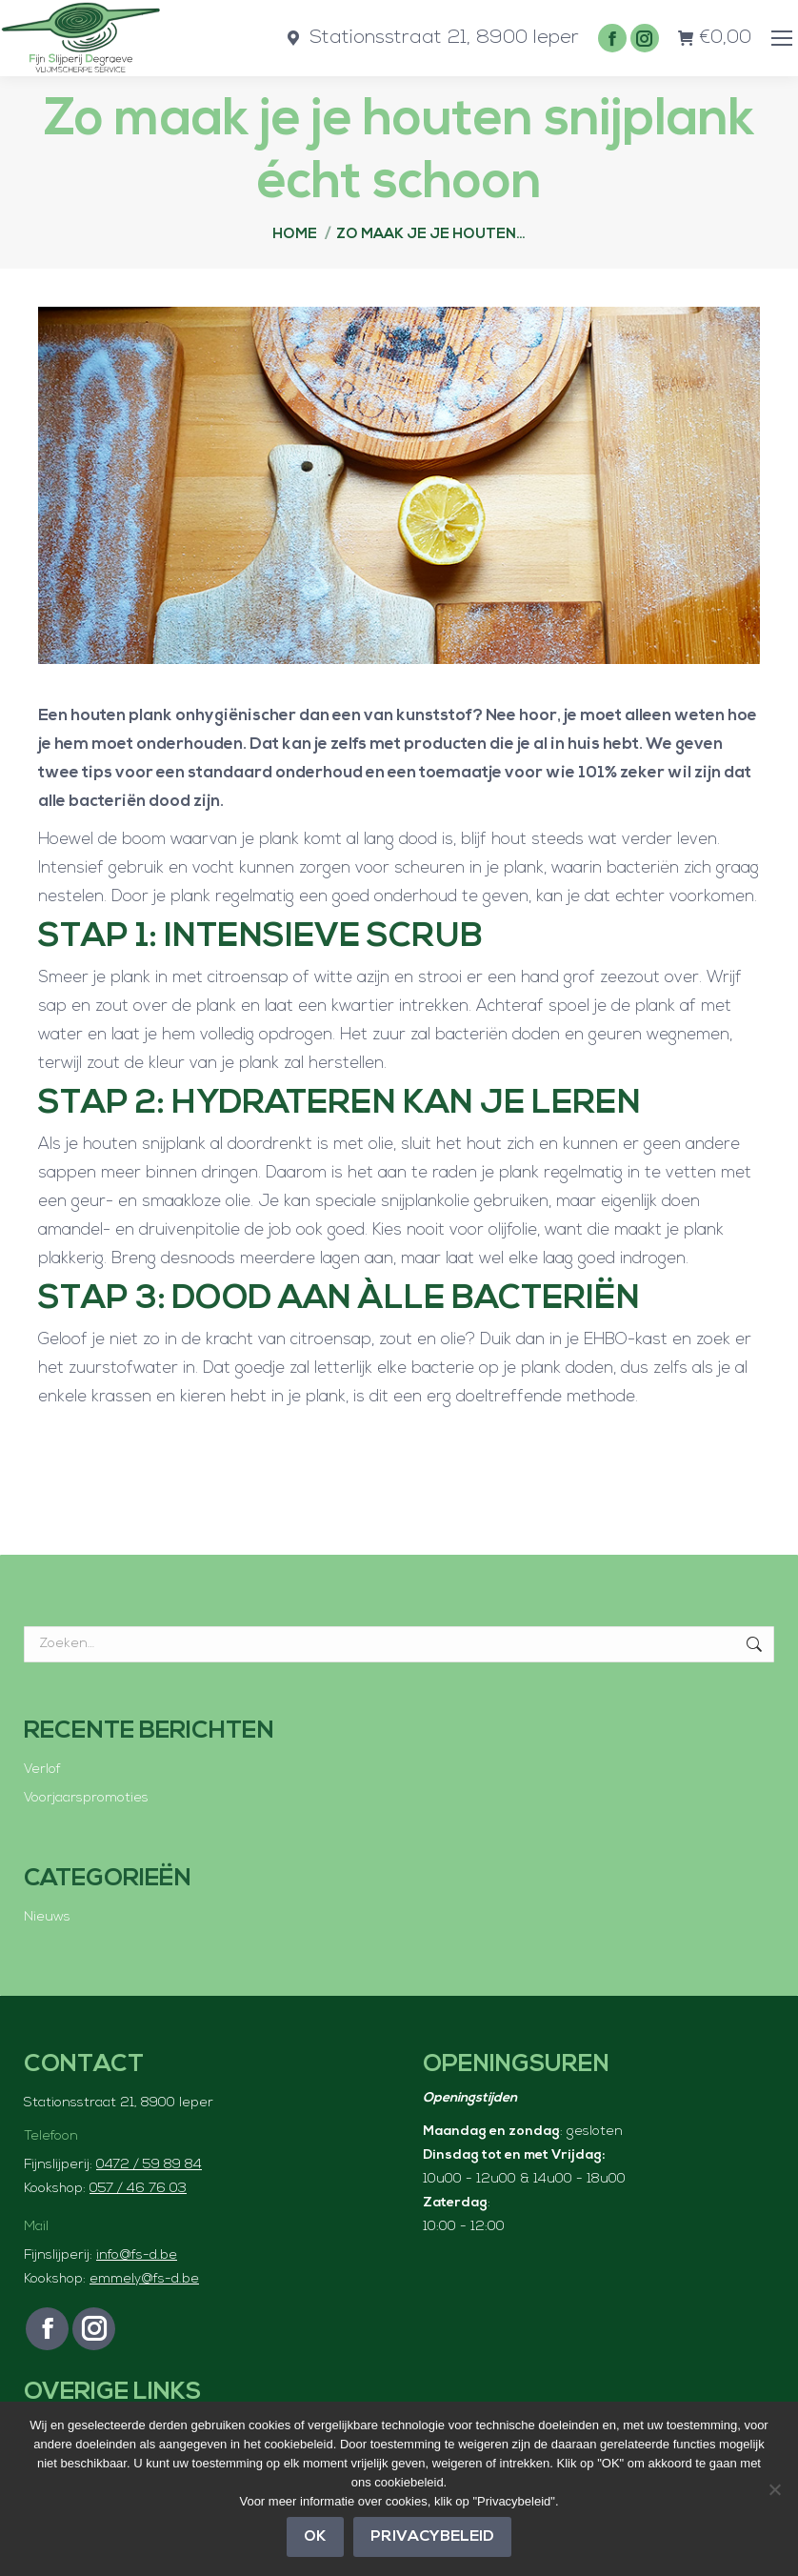 The height and width of the screenshot is (2576, 798). I want to click on info@fs-d.be, so click(136, 2255).